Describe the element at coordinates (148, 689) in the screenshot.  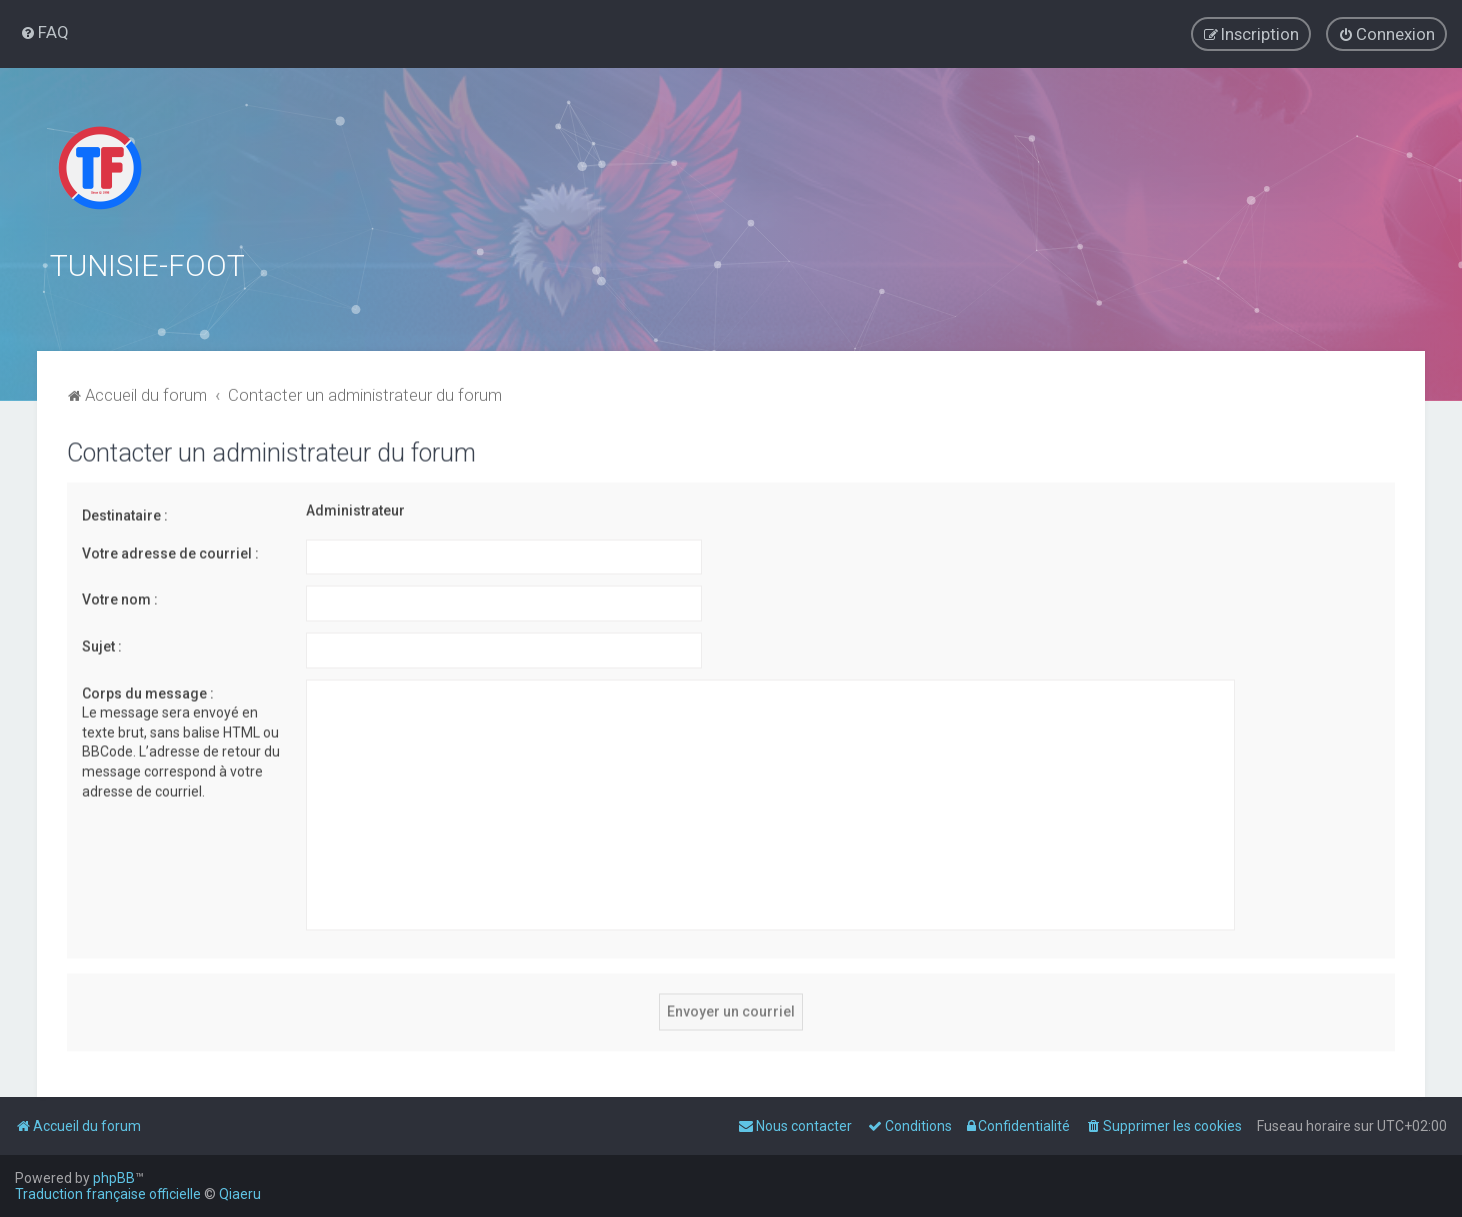
I see `Corps du message :` at that location.